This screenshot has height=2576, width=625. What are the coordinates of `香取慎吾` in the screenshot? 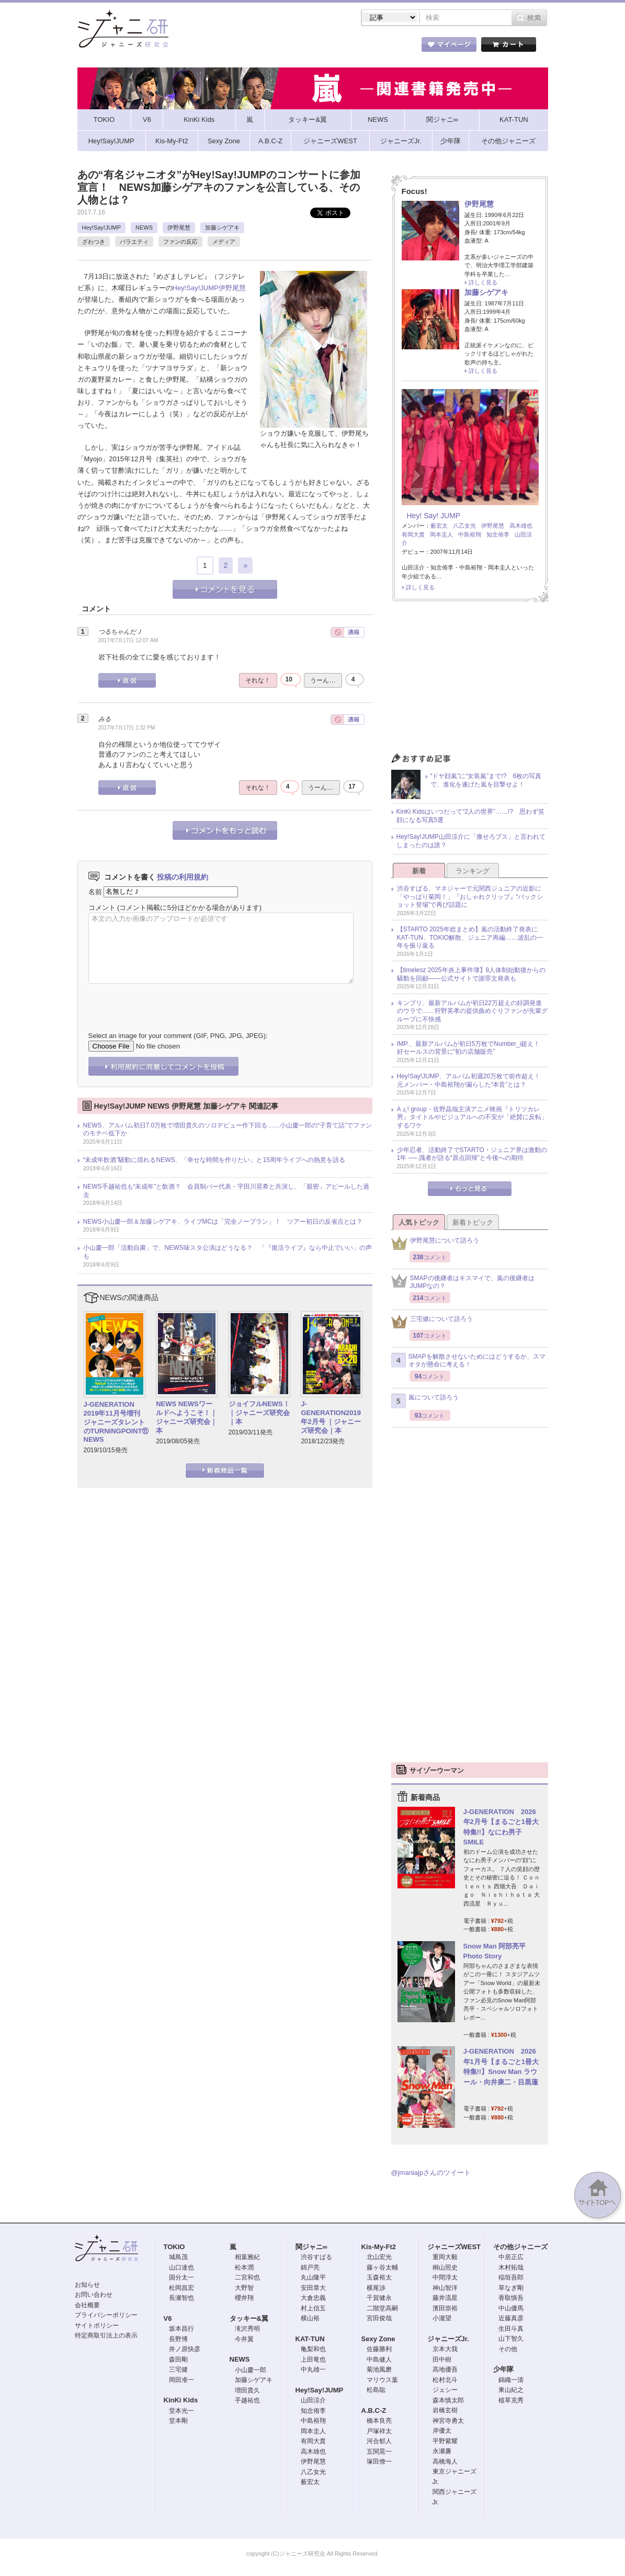 It's located at (511, 2297).